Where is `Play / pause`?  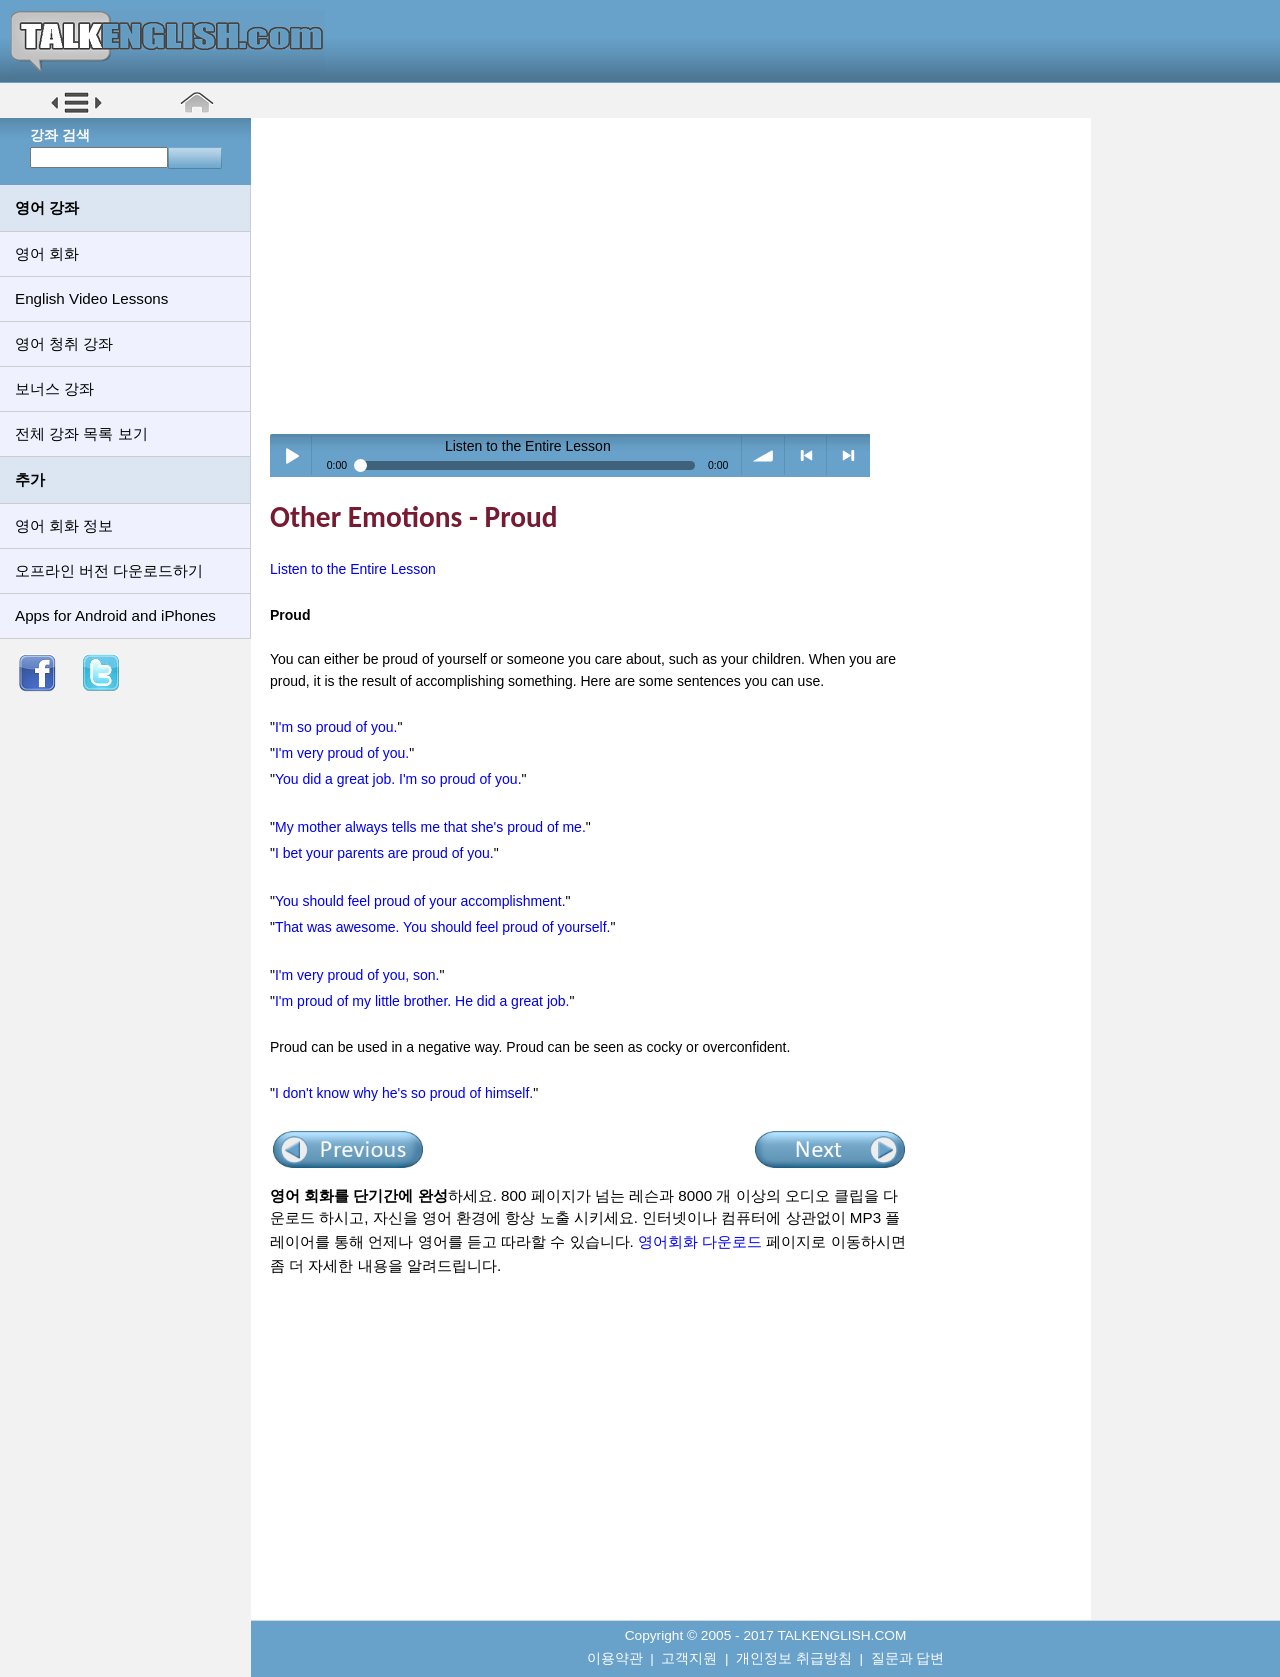
Play / pause is located at coordinates (291, 455).